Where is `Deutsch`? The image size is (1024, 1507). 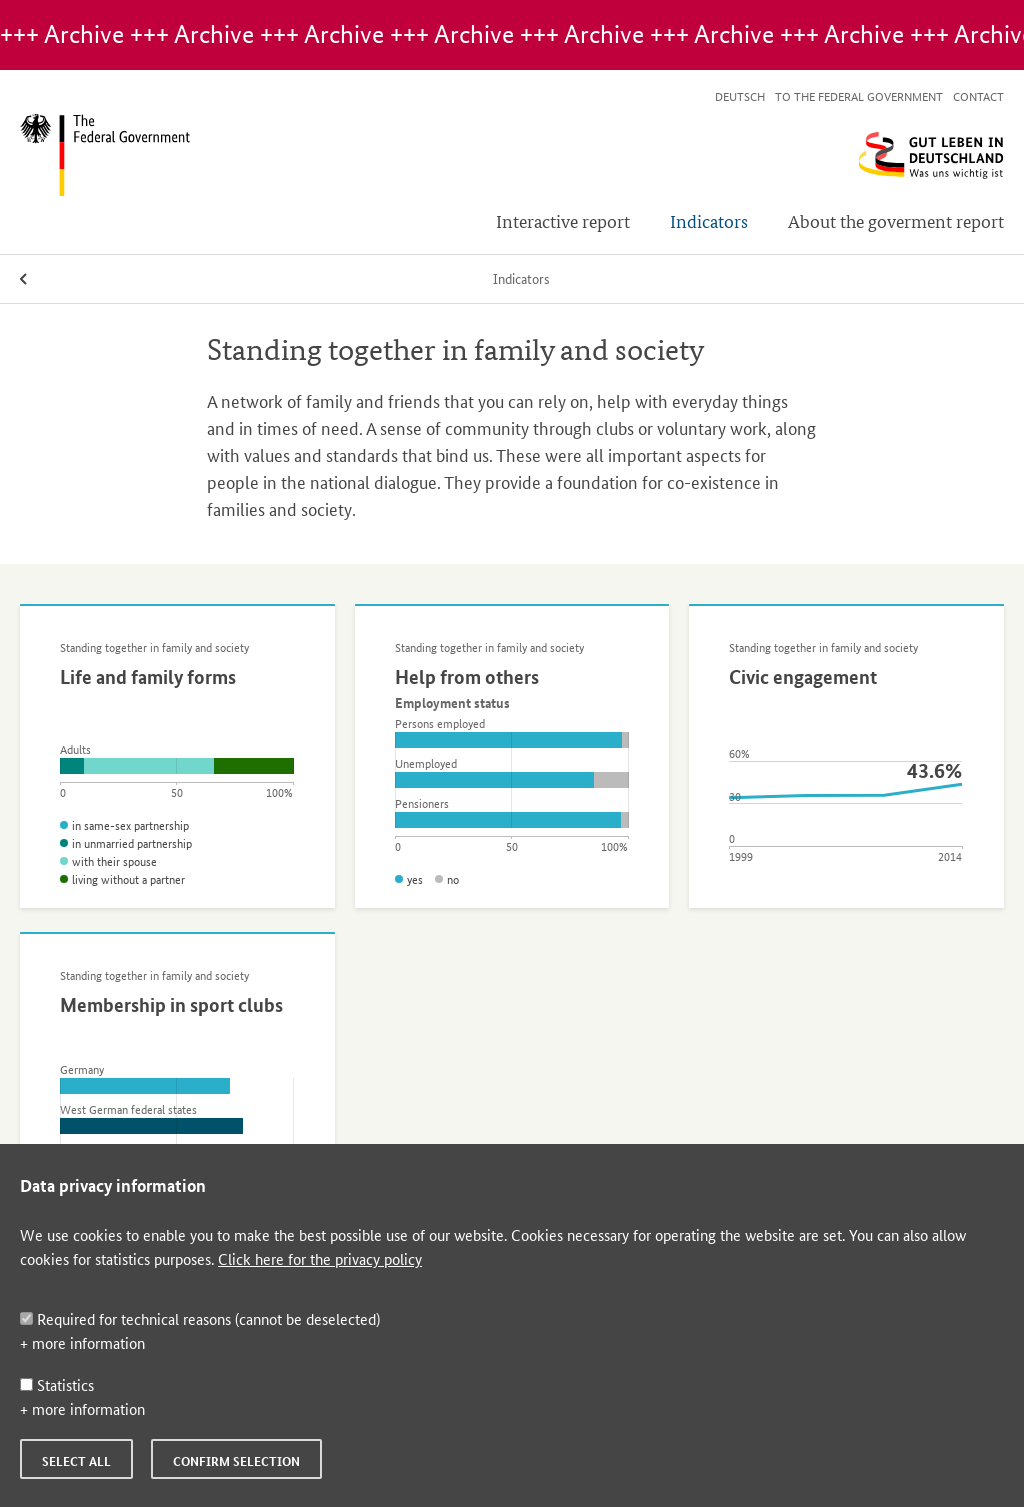 Deutsch is located at coordinates (740, 96).